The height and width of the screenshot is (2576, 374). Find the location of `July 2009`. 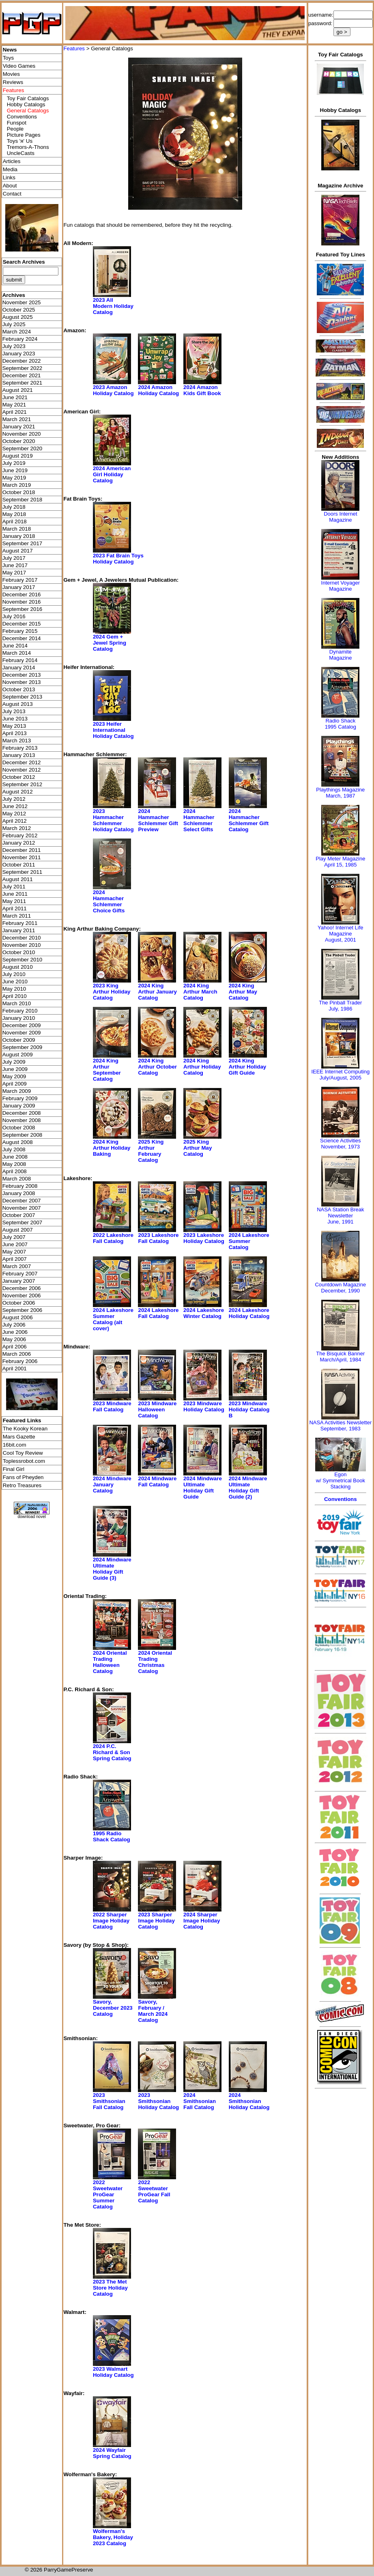

July 2009 is located at coordinates (14, 1062).